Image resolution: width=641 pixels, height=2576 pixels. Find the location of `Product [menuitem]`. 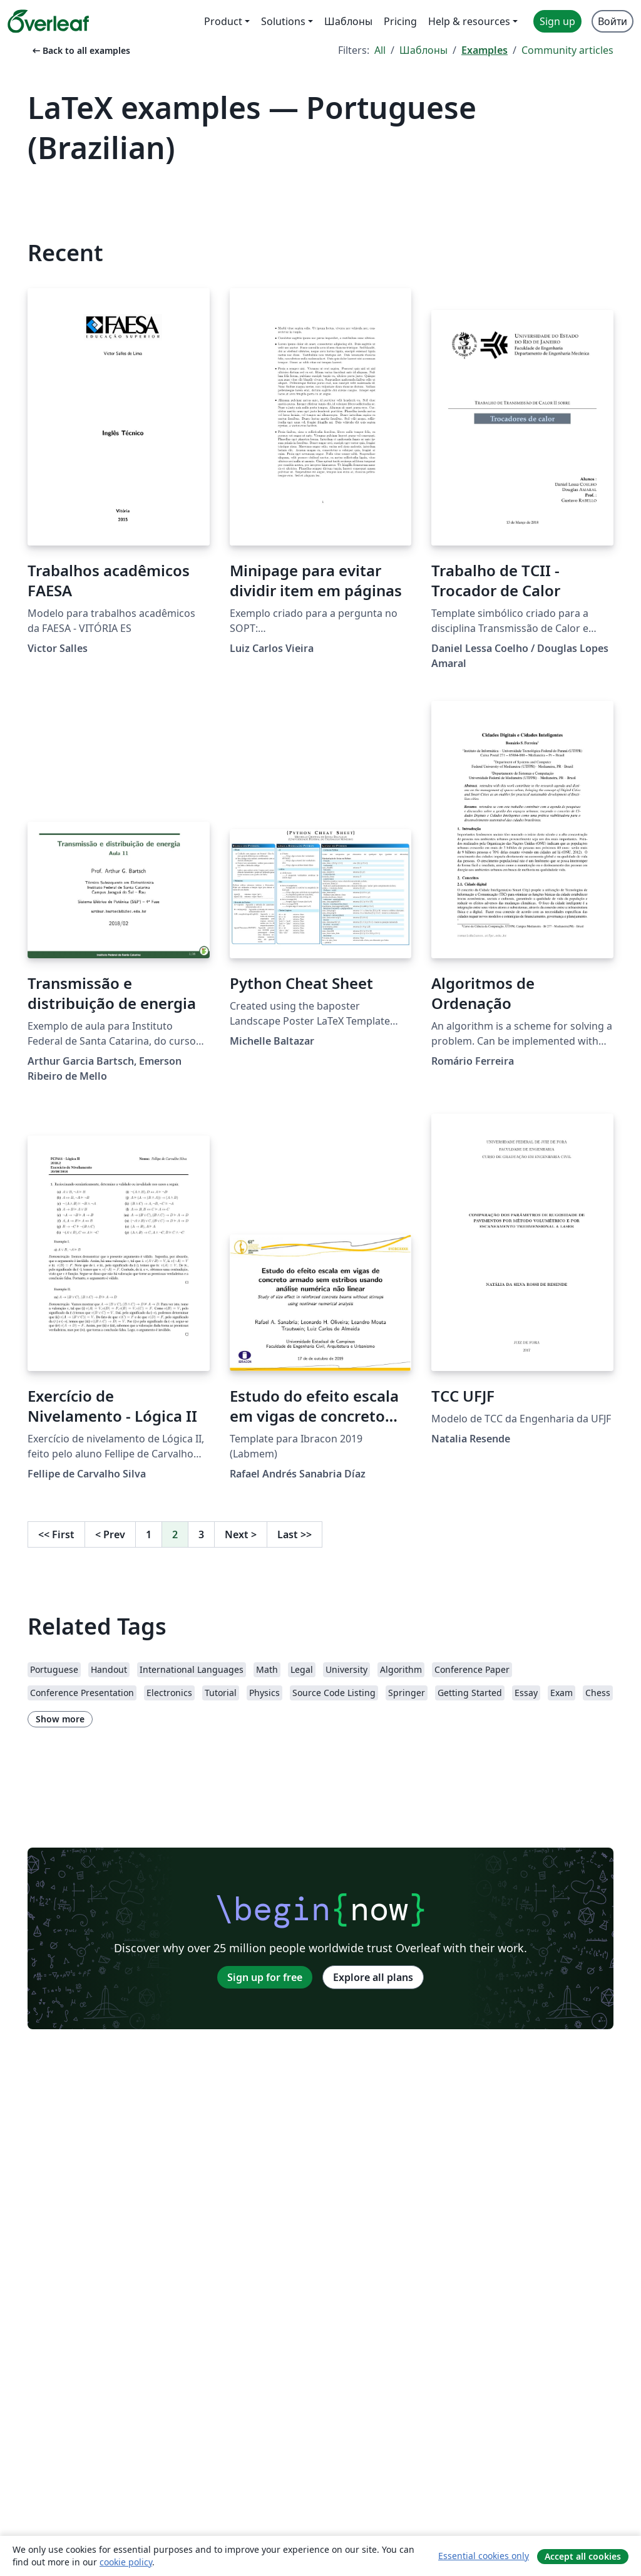

Product [menuitem] is located at coordinates (223, 21).